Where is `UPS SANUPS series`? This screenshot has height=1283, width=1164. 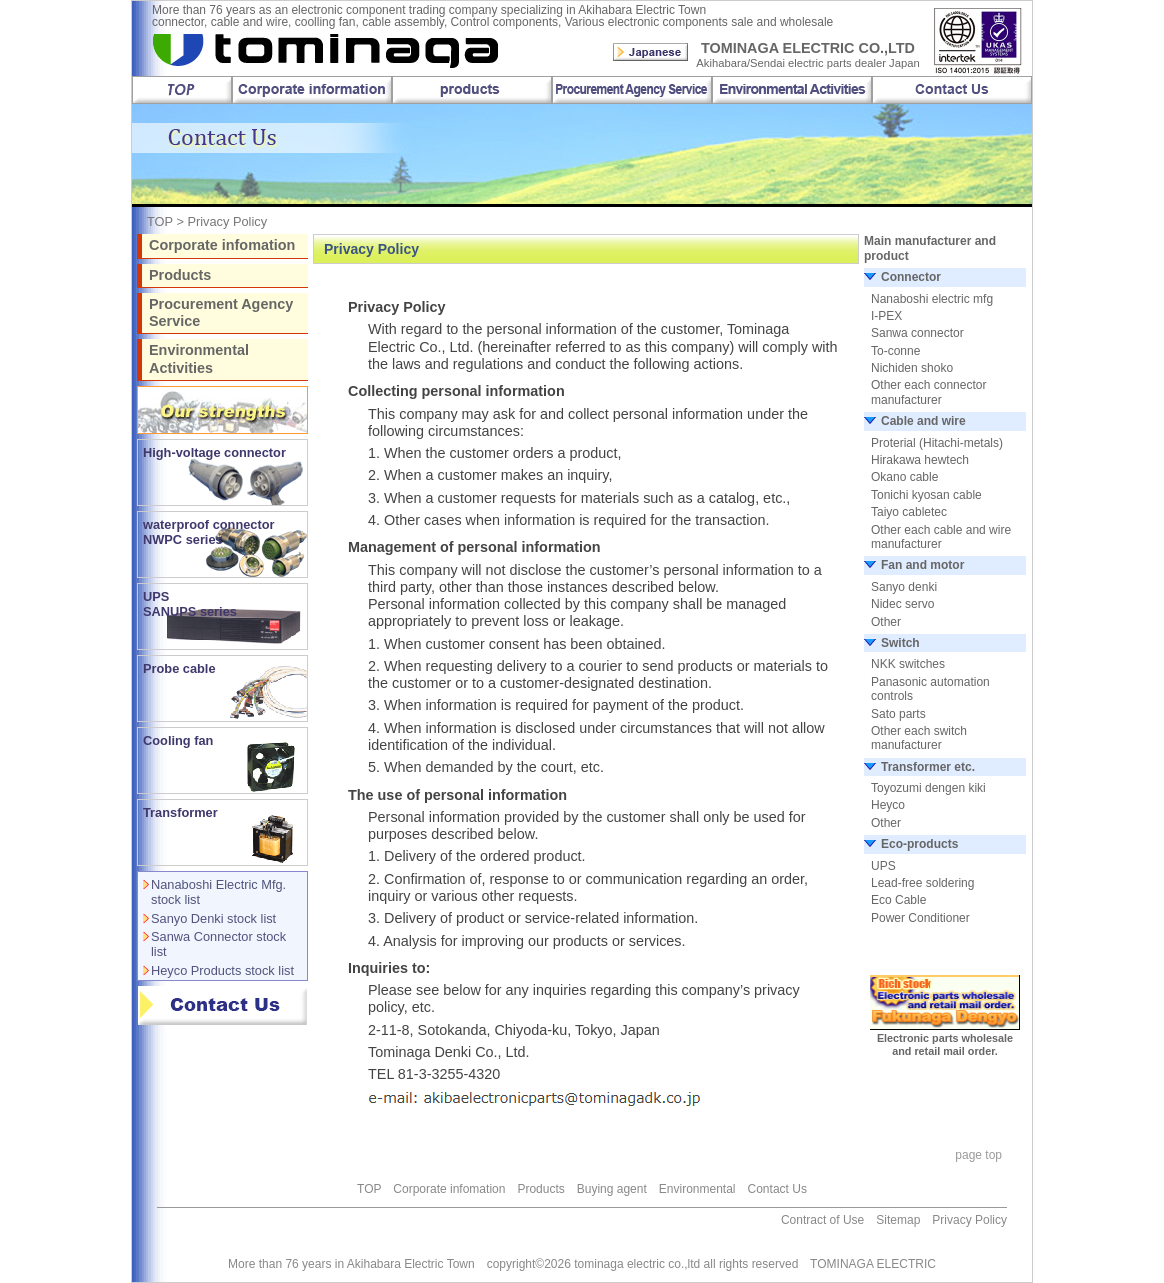
UPS SANUPS series is located at coordinates (190, 604).